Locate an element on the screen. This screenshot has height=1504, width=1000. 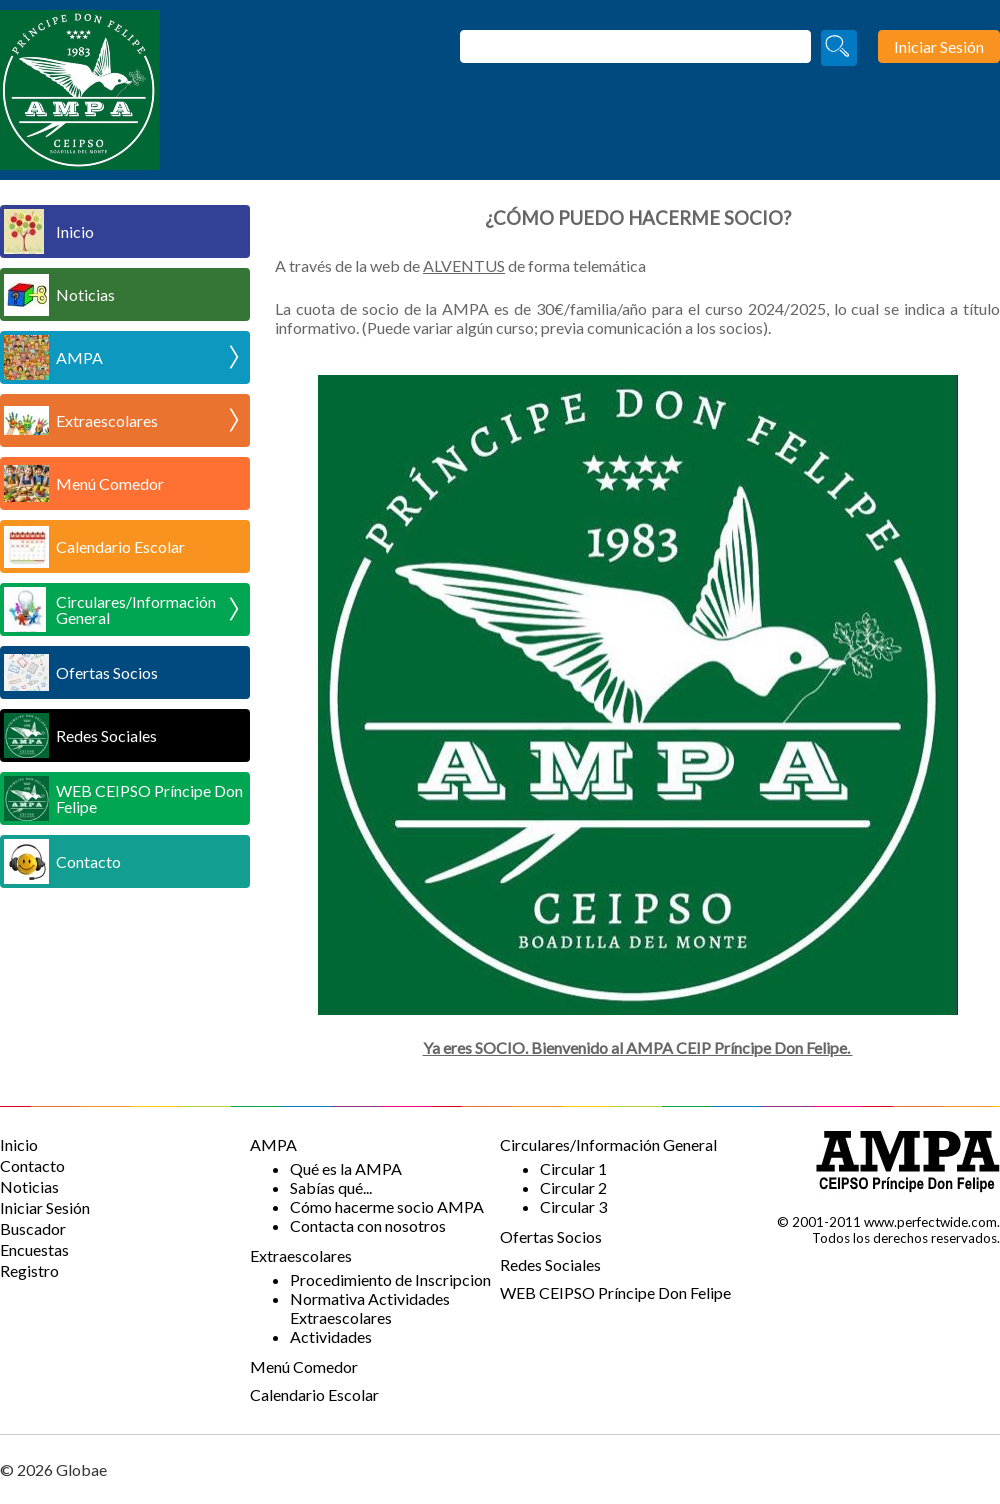
Contacto is located at coordinates (88, 861).